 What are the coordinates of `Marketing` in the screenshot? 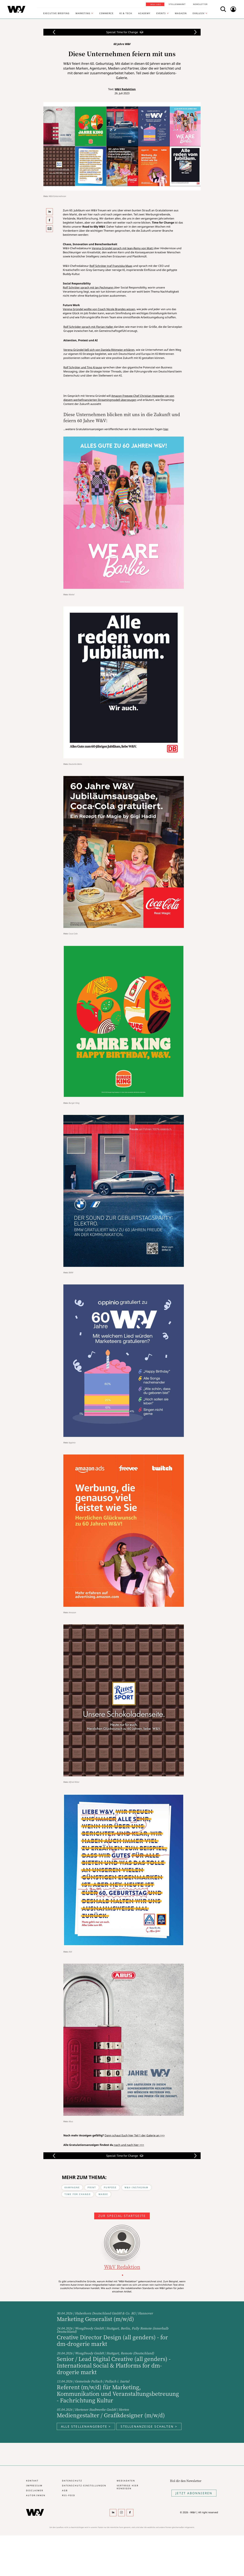 It's located at (83, 13).